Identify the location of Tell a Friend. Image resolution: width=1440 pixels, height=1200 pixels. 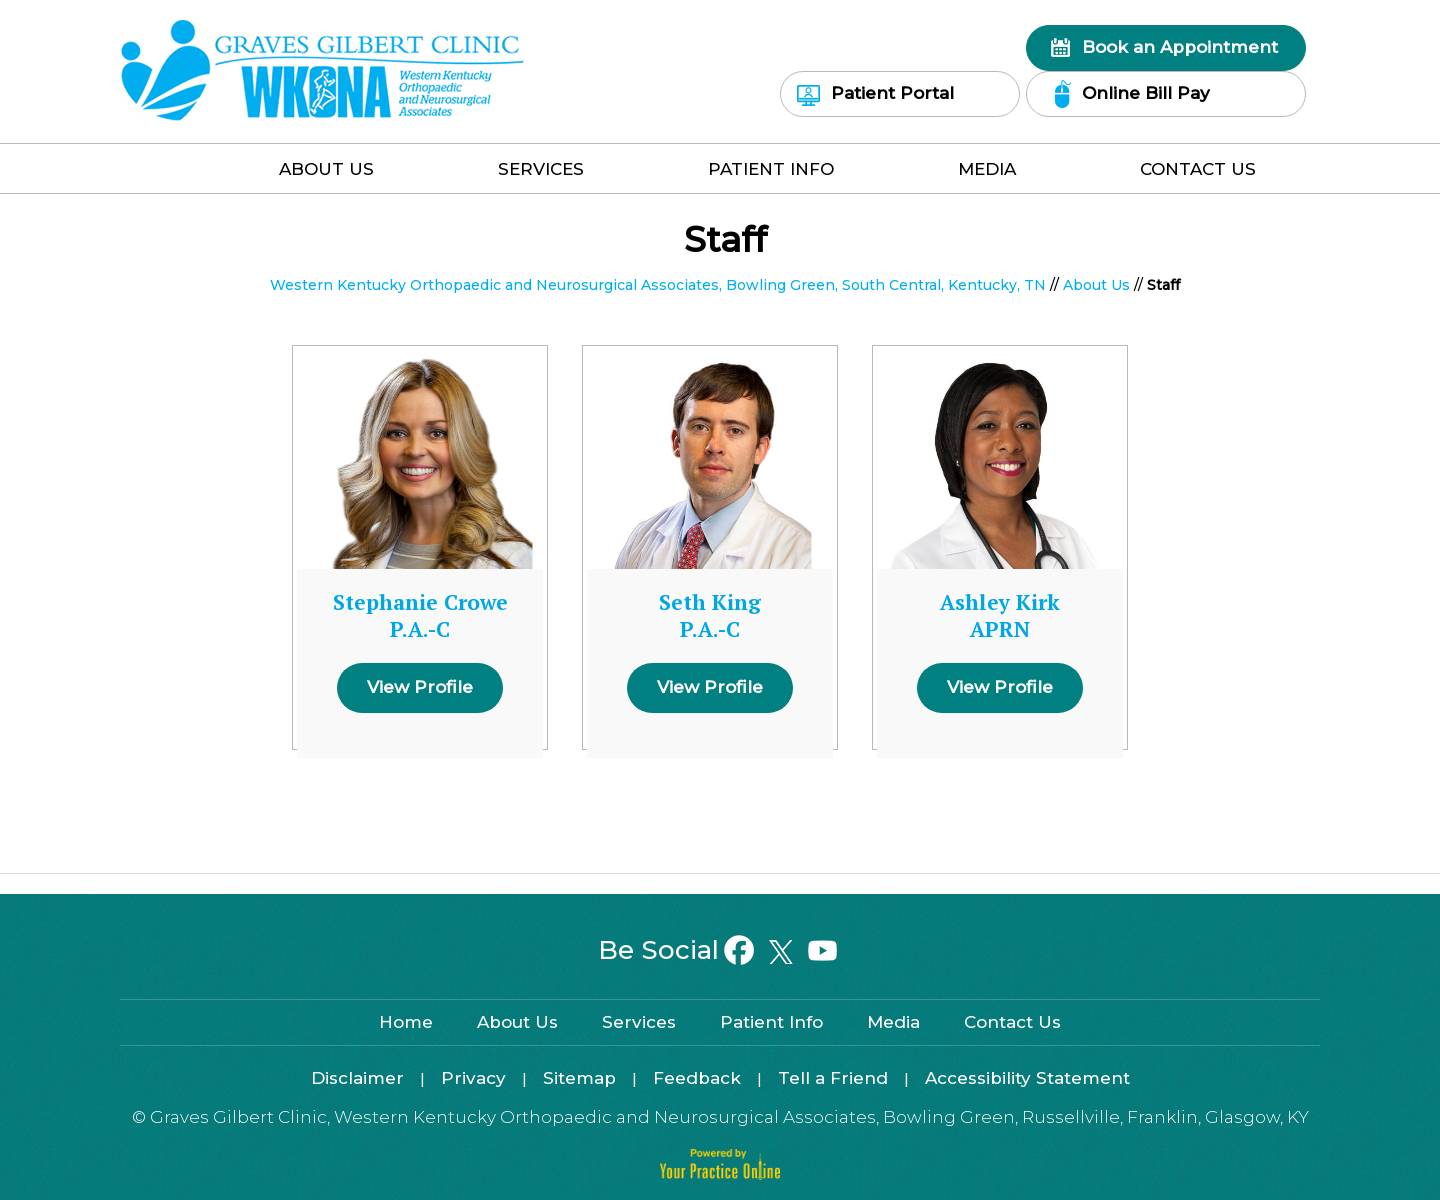
(833, 1078).